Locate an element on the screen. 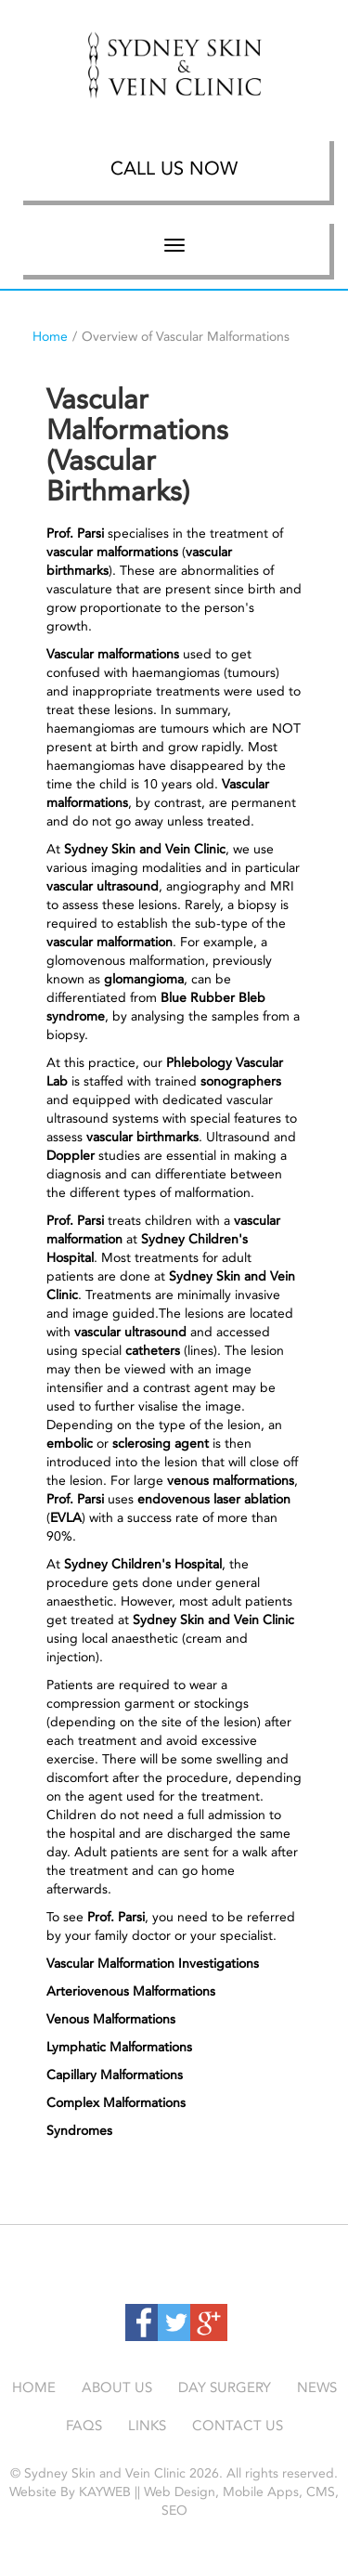  About Us is located at coordinates (117, 2387).